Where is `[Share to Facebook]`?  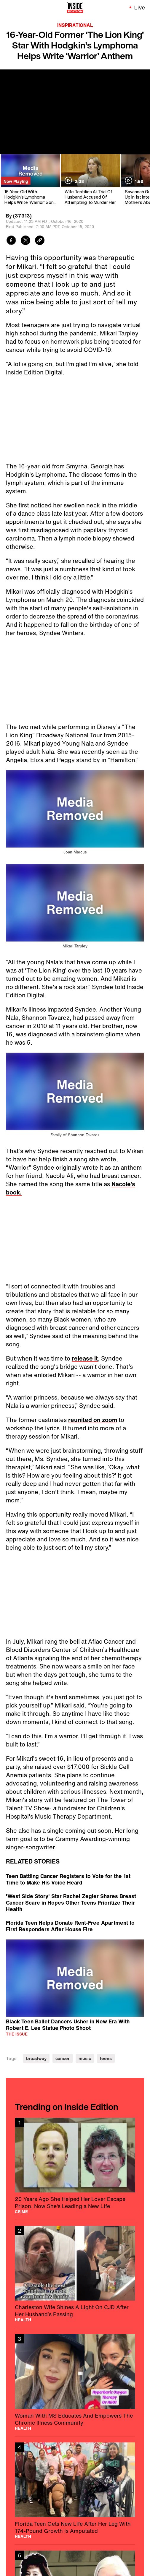
[Share to Facebook] is located at coordinates (11, 241).